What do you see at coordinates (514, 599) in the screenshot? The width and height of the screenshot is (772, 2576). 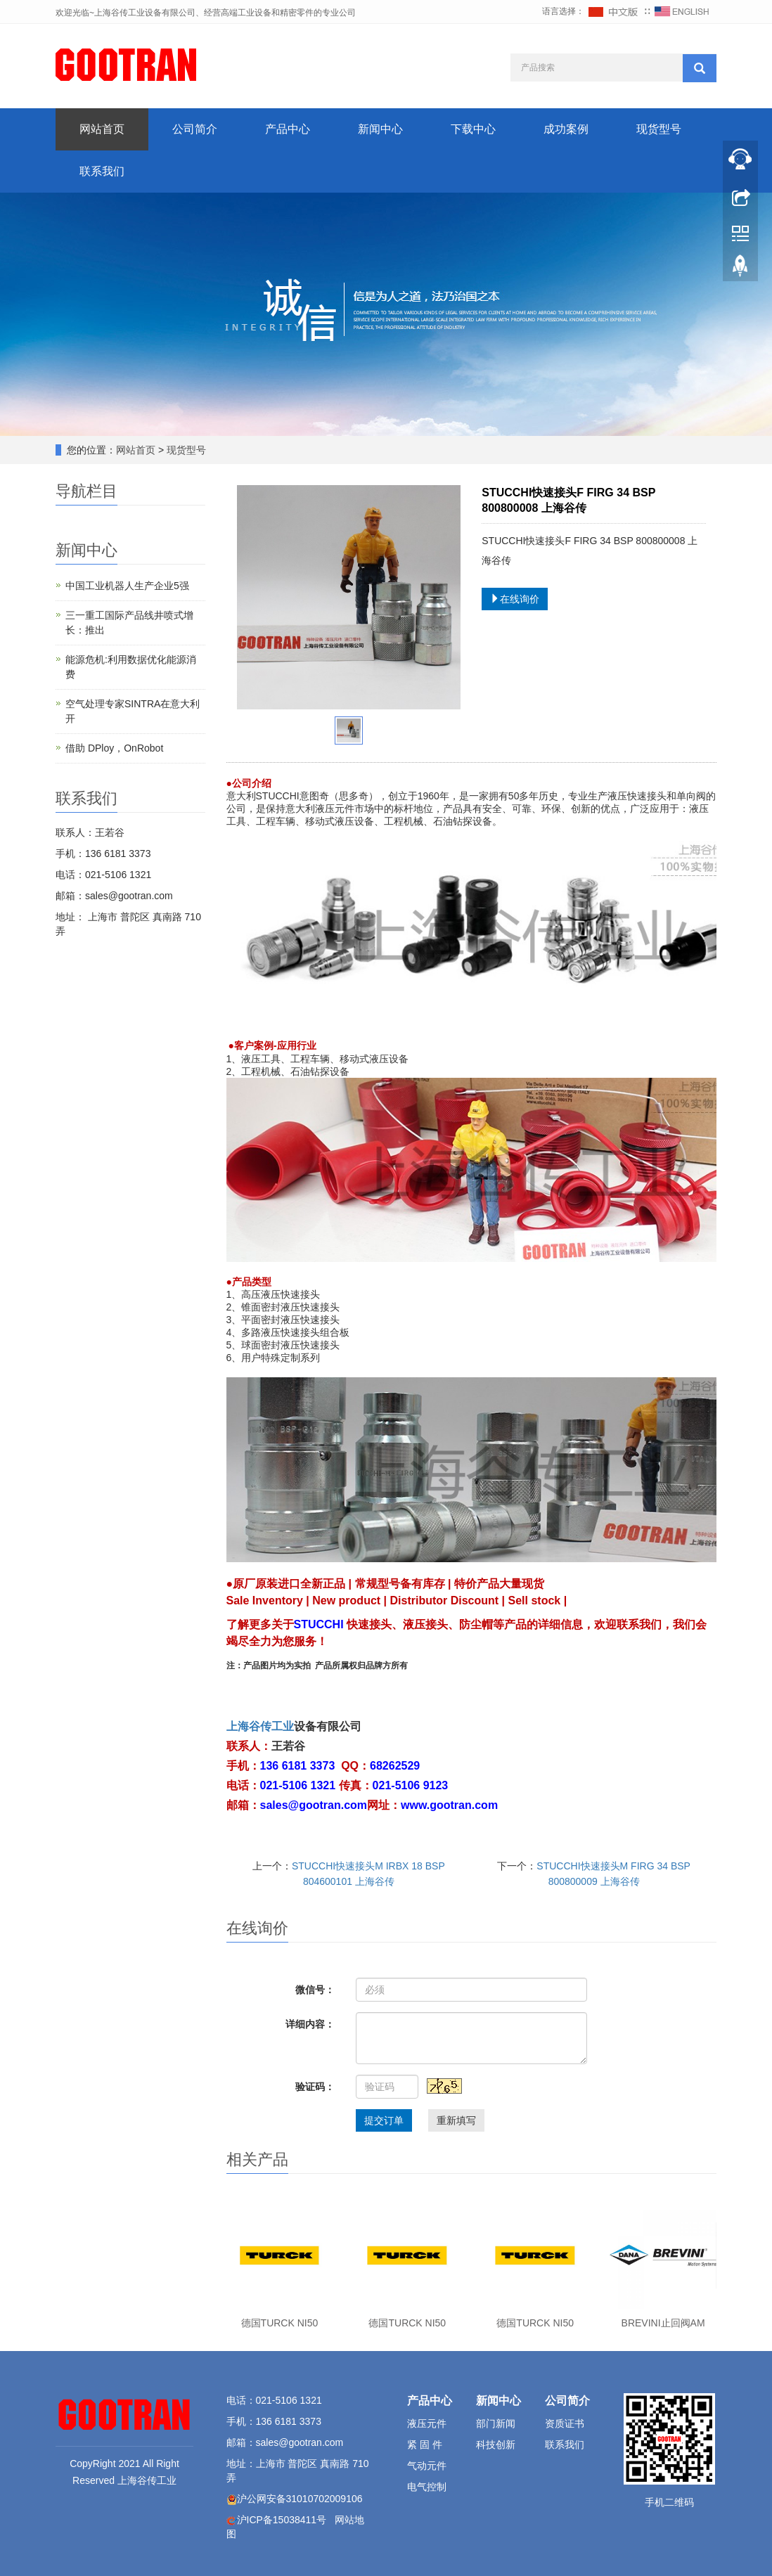 I see `在线询价` at bounding box center [514, 599].